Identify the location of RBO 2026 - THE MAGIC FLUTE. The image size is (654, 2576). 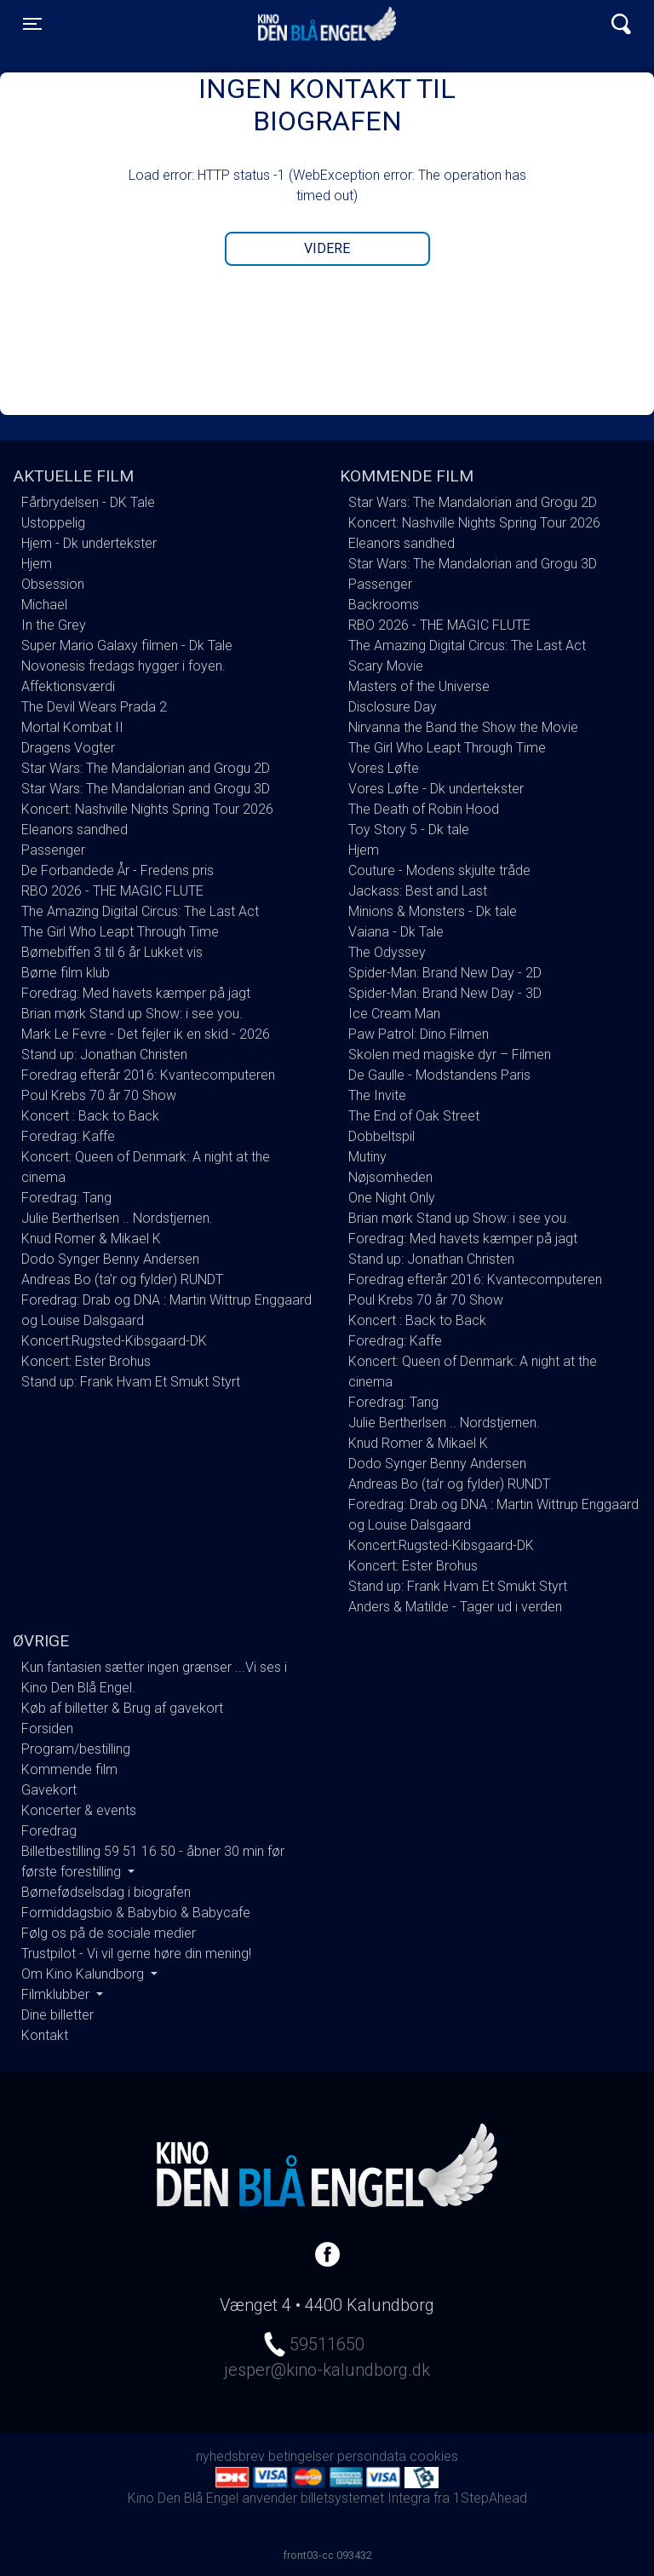
(112, 891).